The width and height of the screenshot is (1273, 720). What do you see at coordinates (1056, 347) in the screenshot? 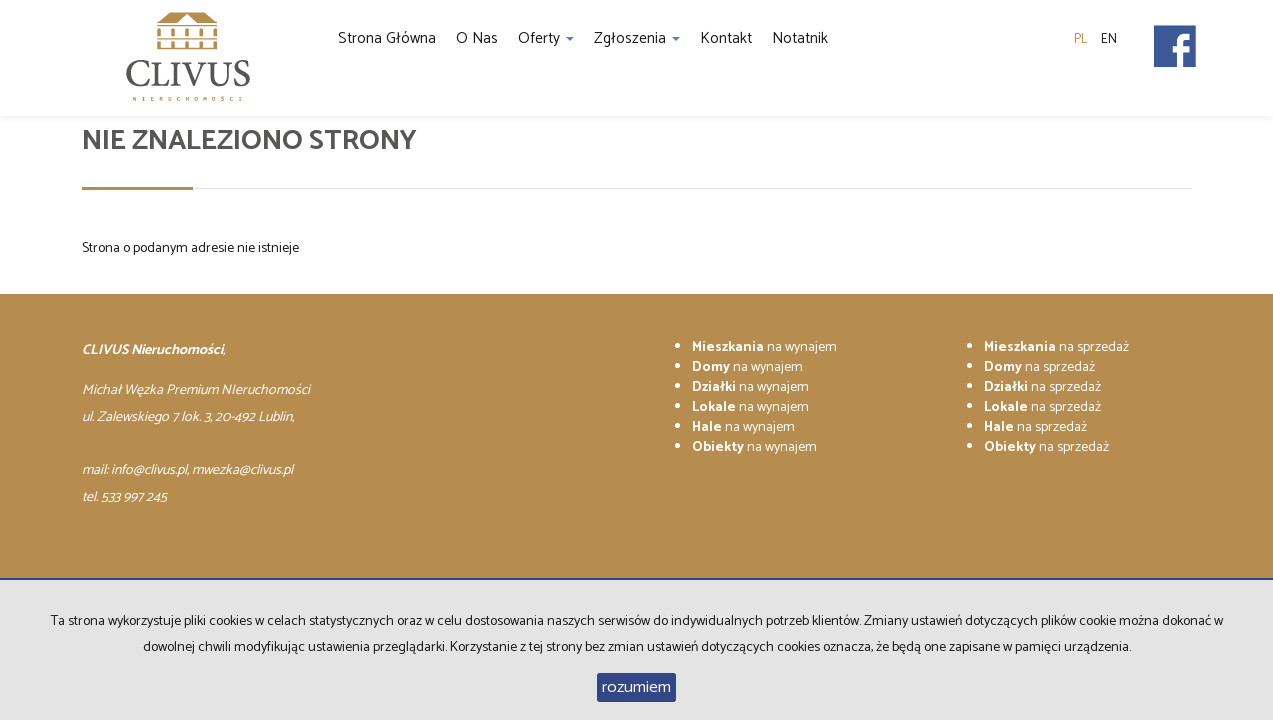
I see `na sprzedaż` at bounding box center [1056, 347].